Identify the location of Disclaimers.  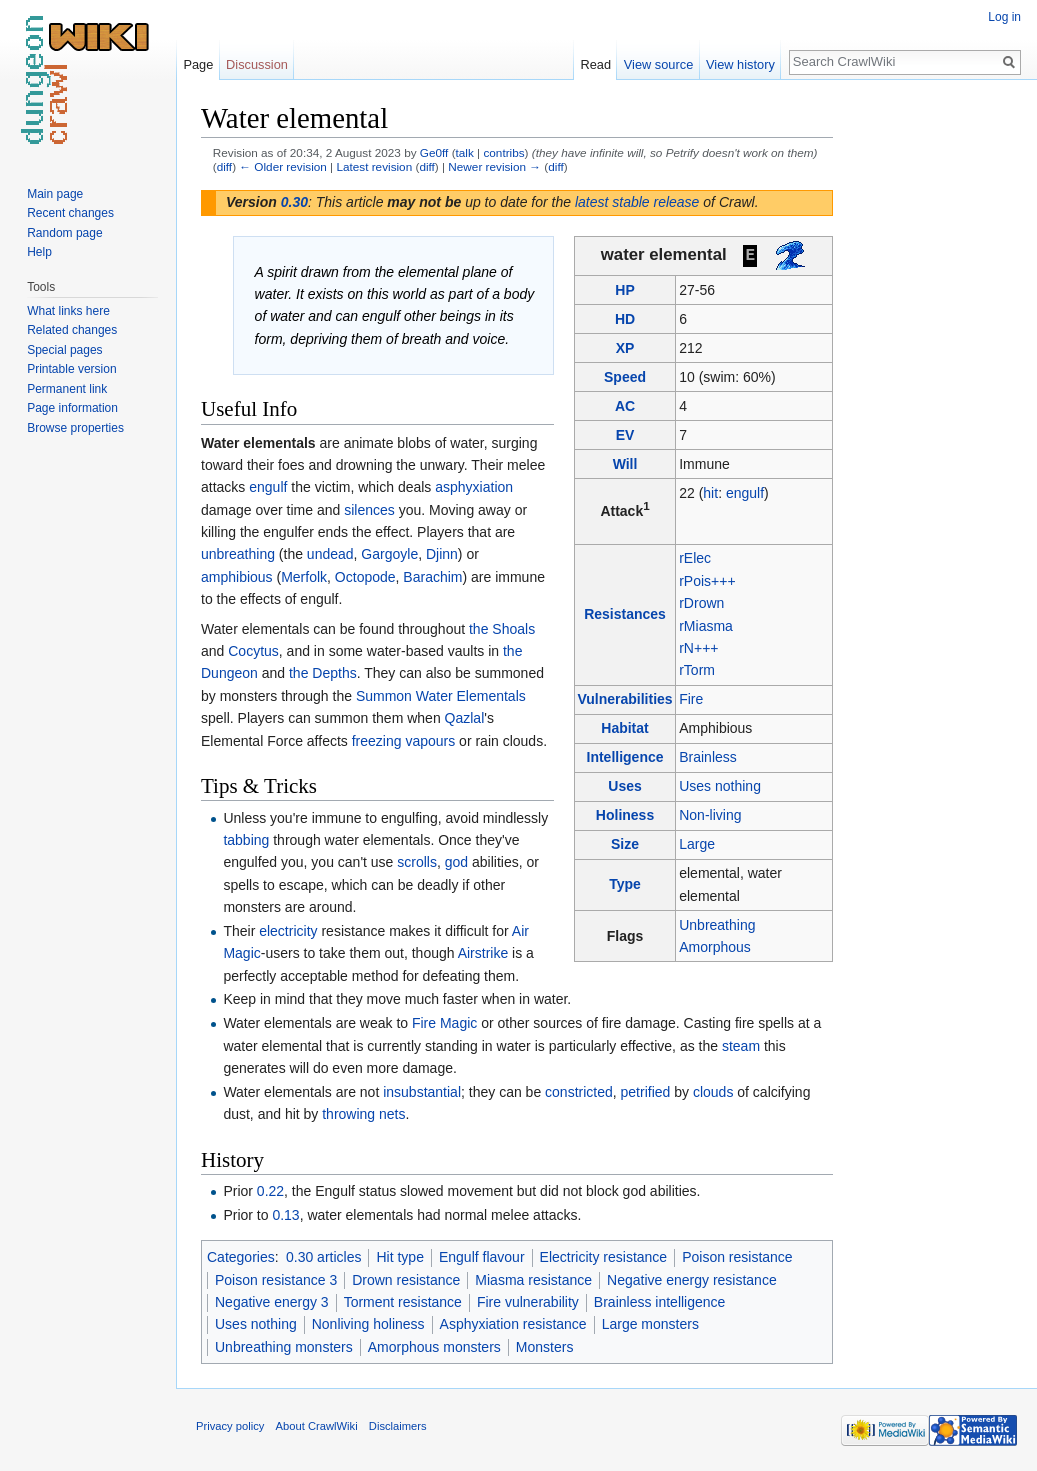
(398, 1426).